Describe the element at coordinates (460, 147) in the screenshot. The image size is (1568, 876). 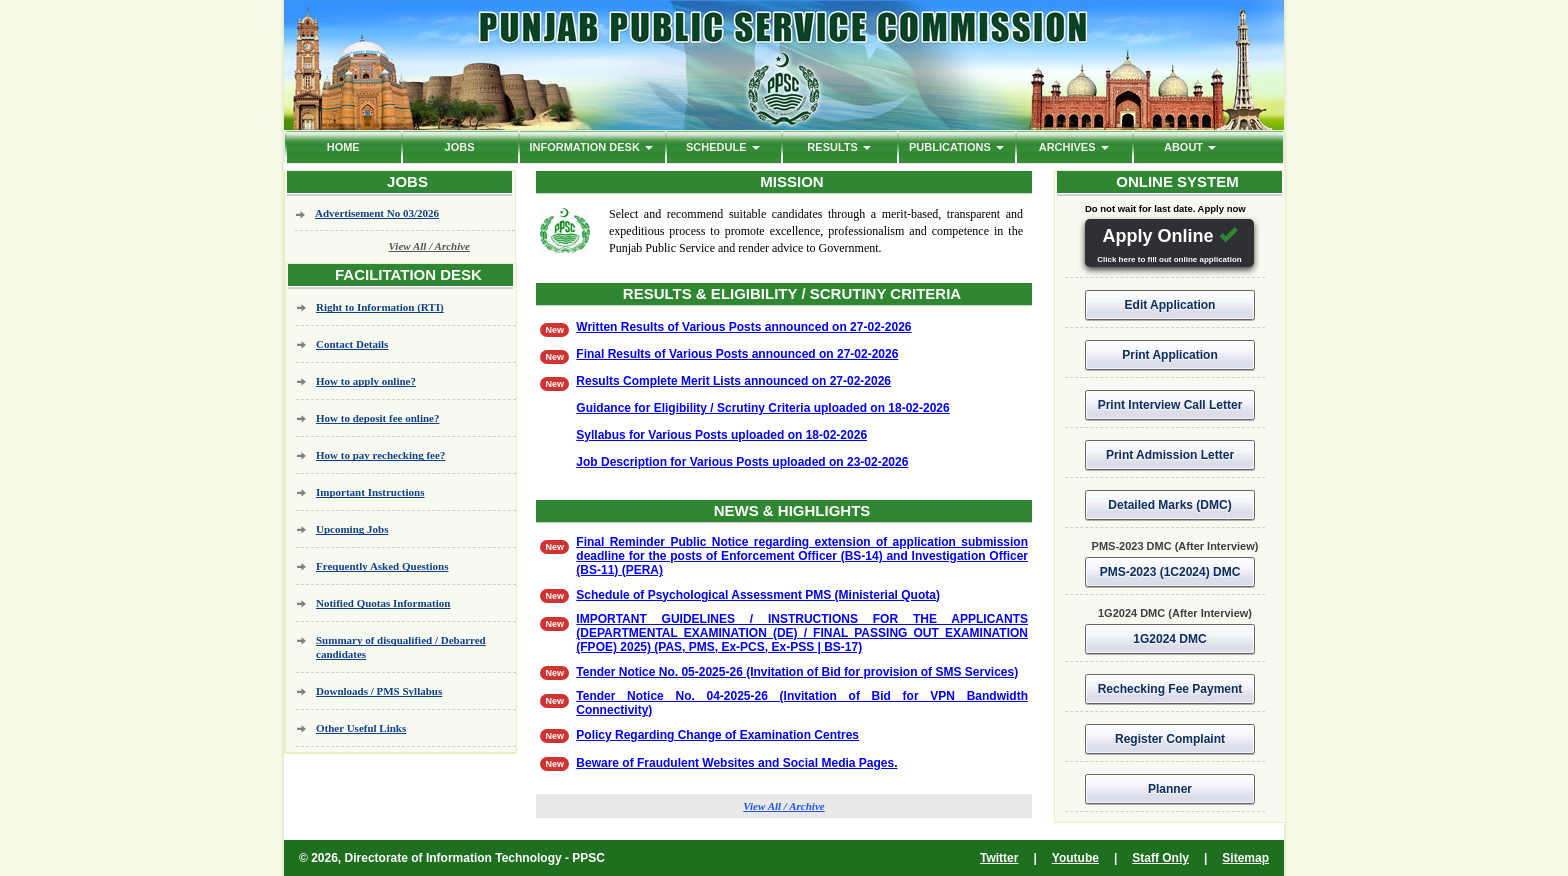
I see `Jobs` at that location.